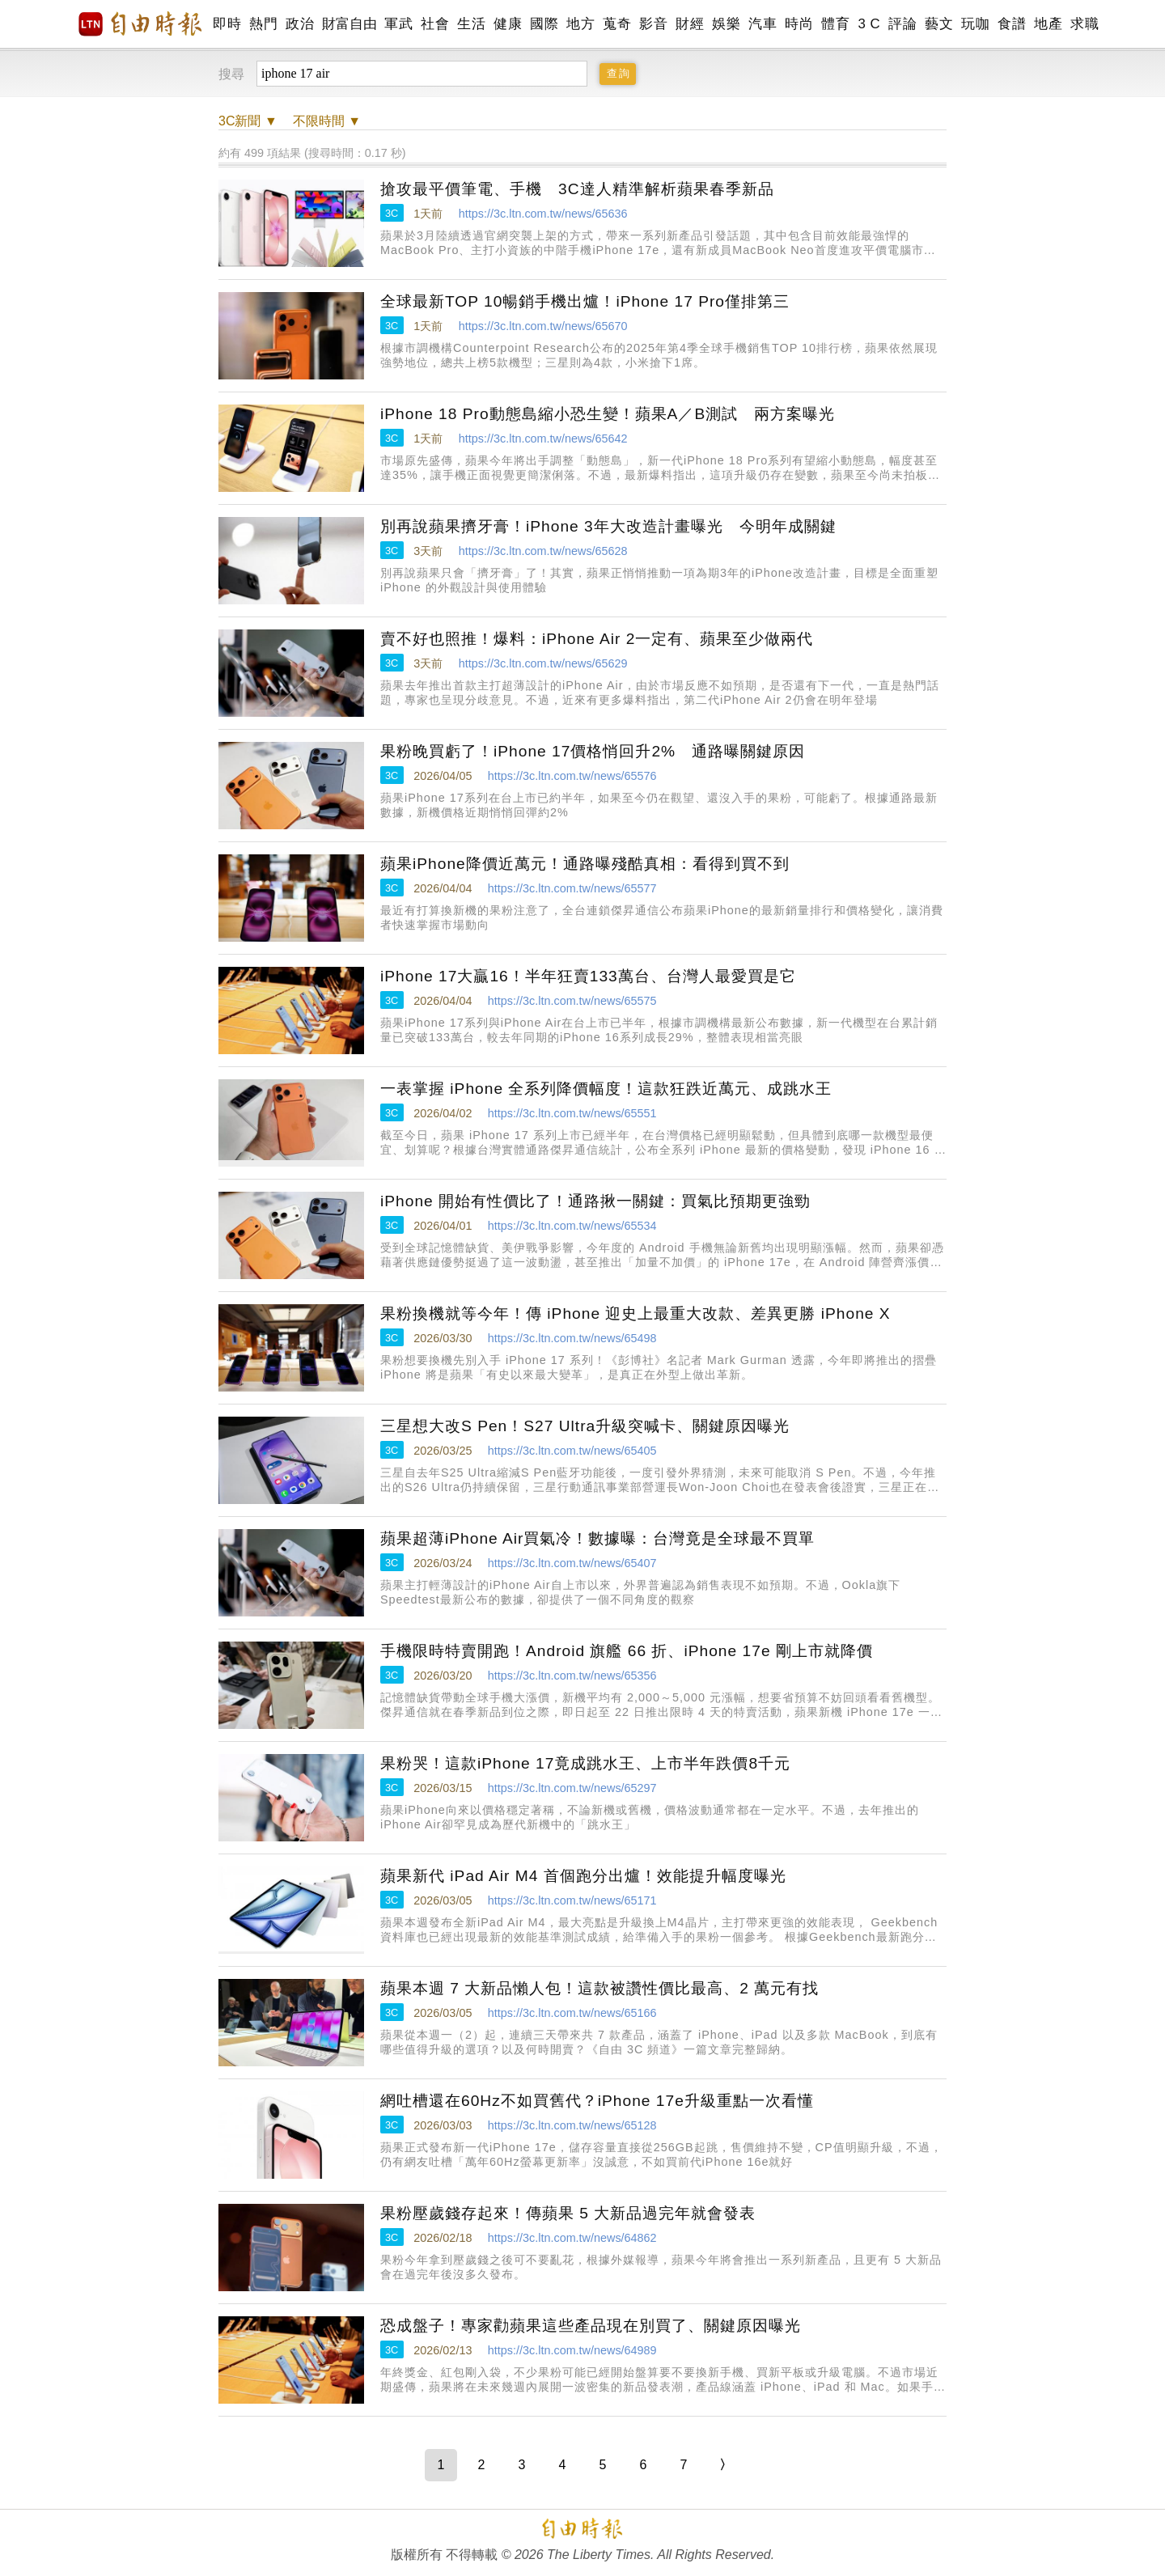  Describe the element at coordinates (585, 863) in the screenshot. I see `蘋果iPhone降價近萬元！通路曝殘酷真相：看得到買不到` at that location.